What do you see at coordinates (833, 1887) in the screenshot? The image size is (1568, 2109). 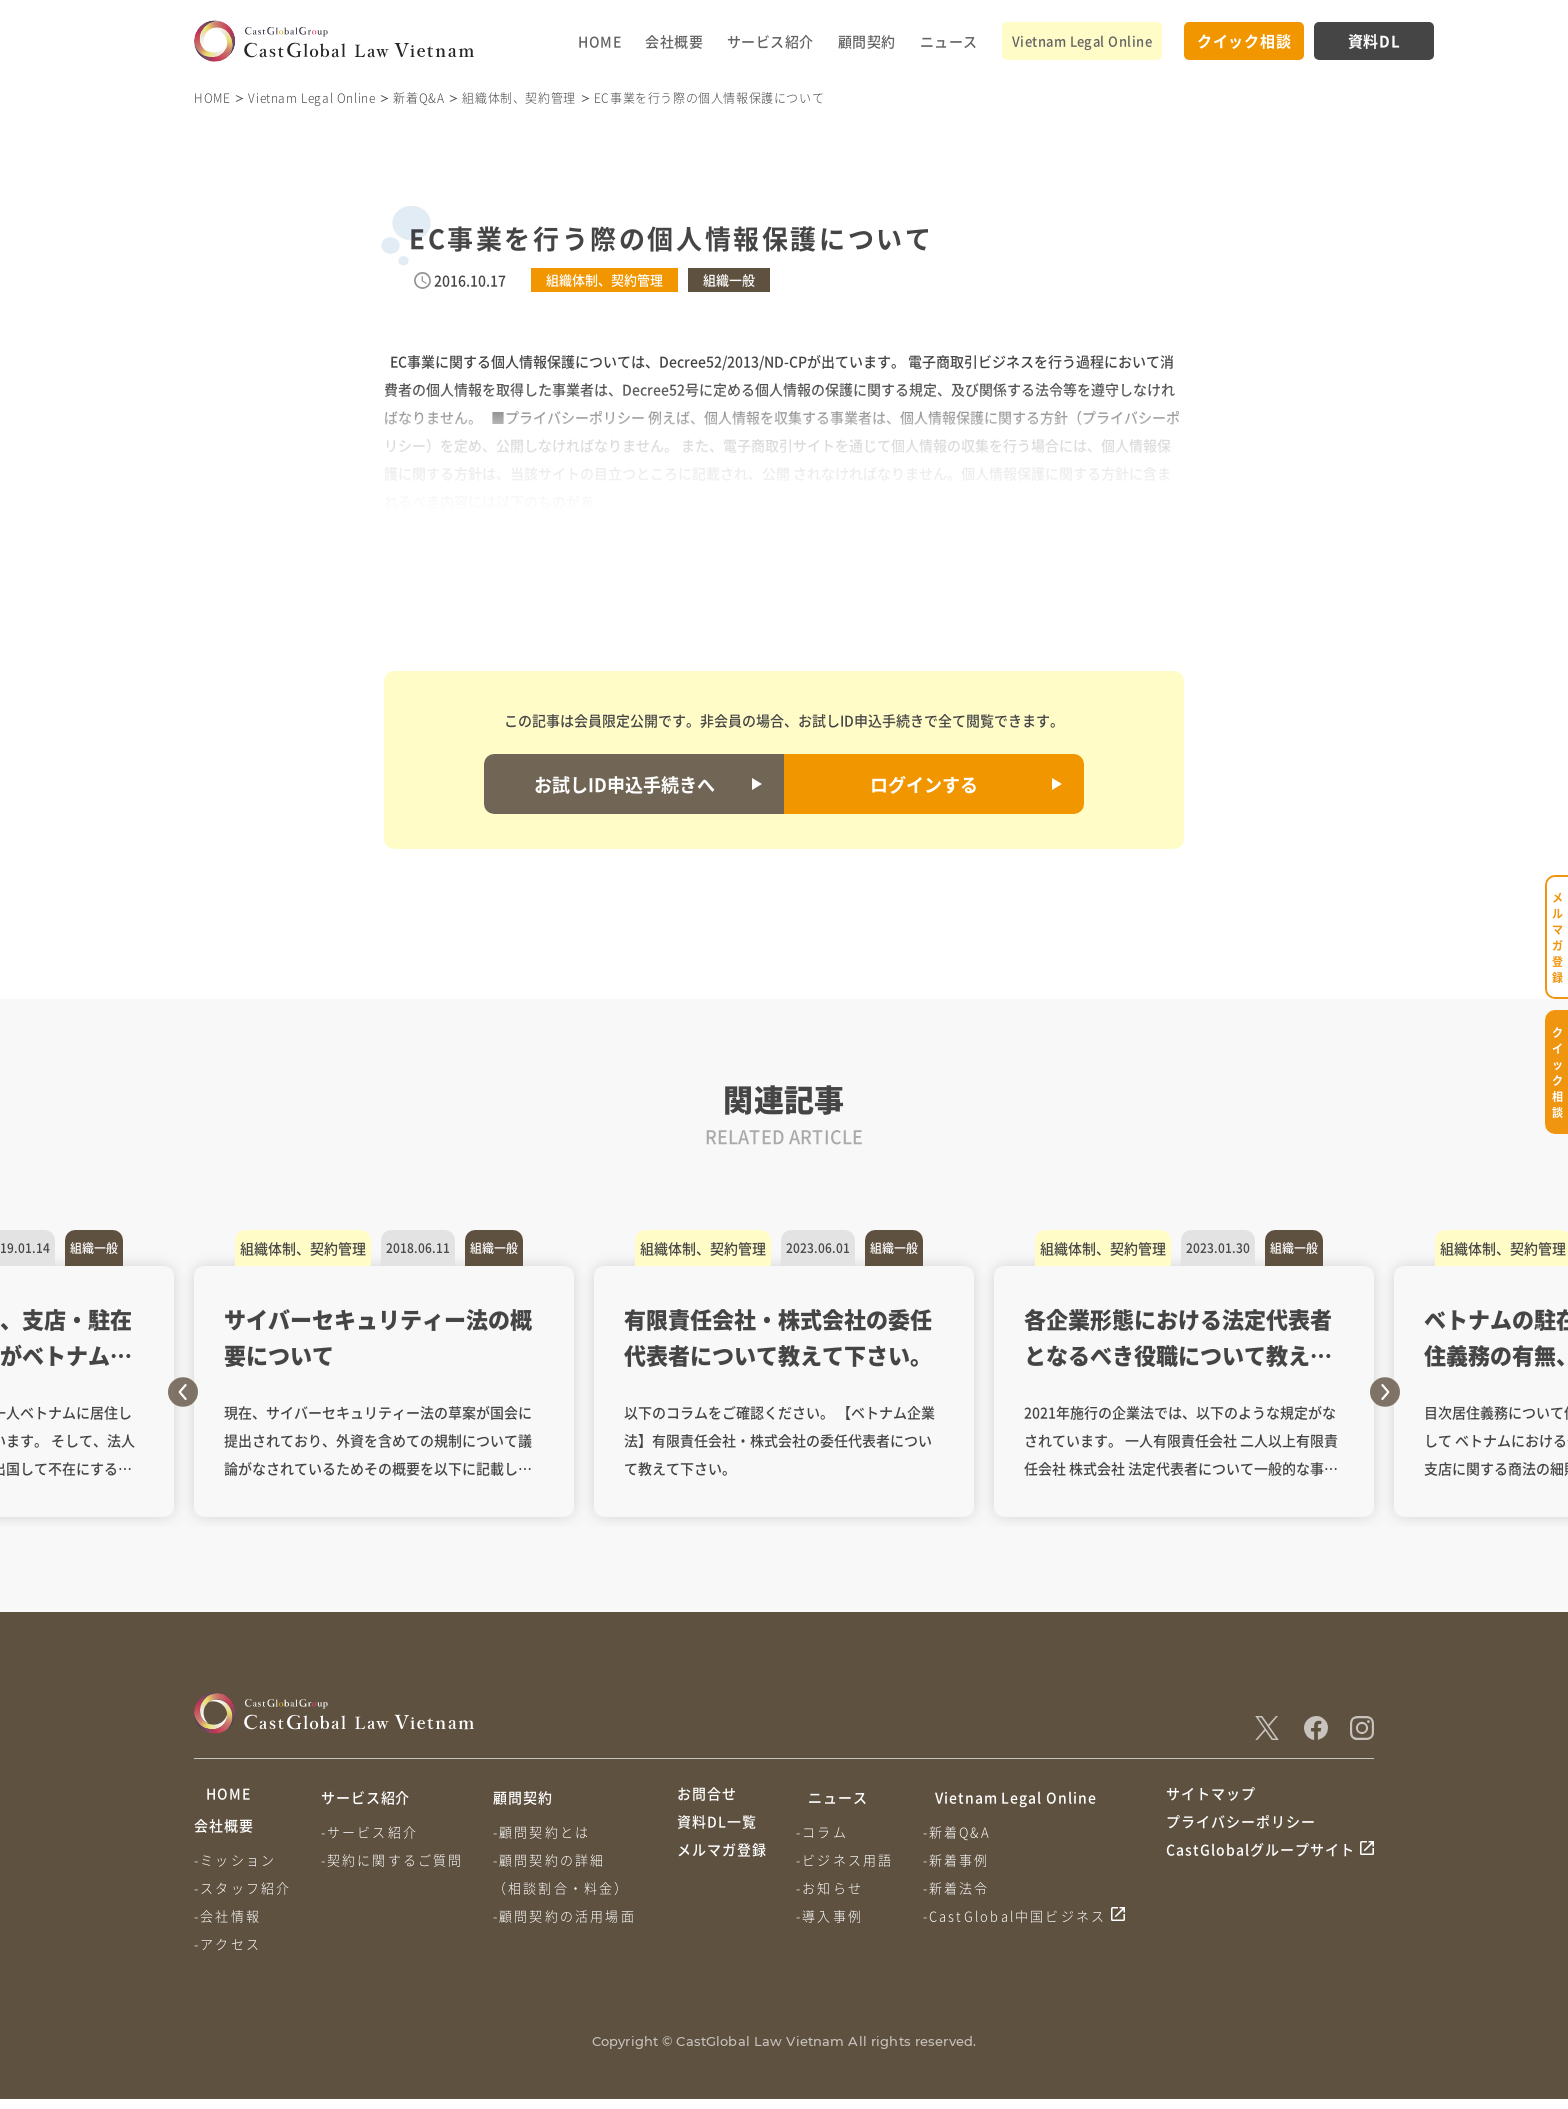 I see `-お知らせ` at bounding box center [833, 1887].